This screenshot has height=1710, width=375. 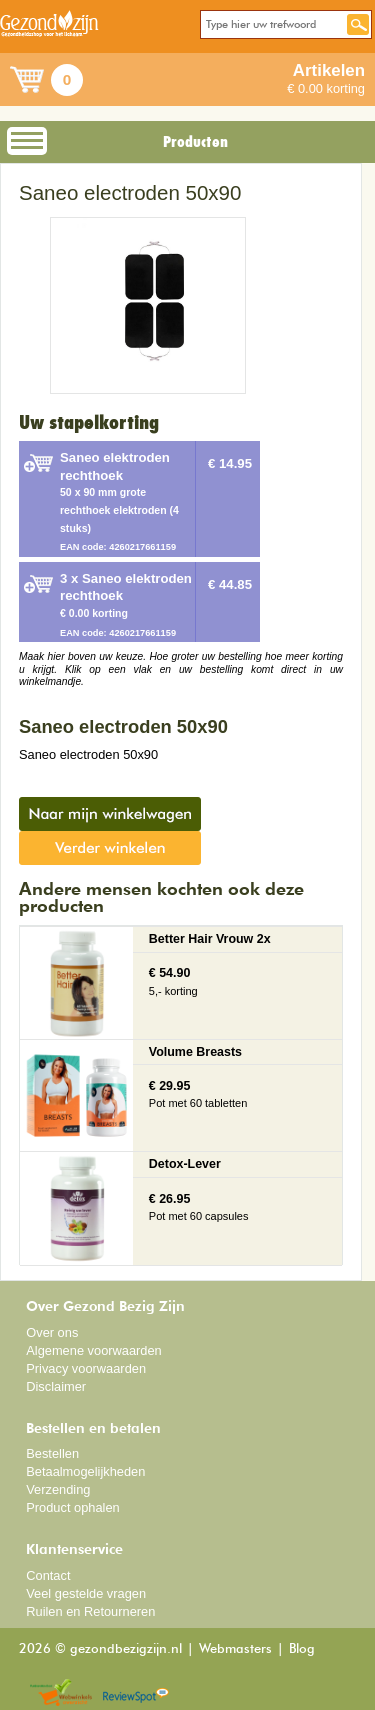 What do you see at coordinates (52, 1453) in the screenshot?
I see `Bestellen` at bounding box center [52, 1453].